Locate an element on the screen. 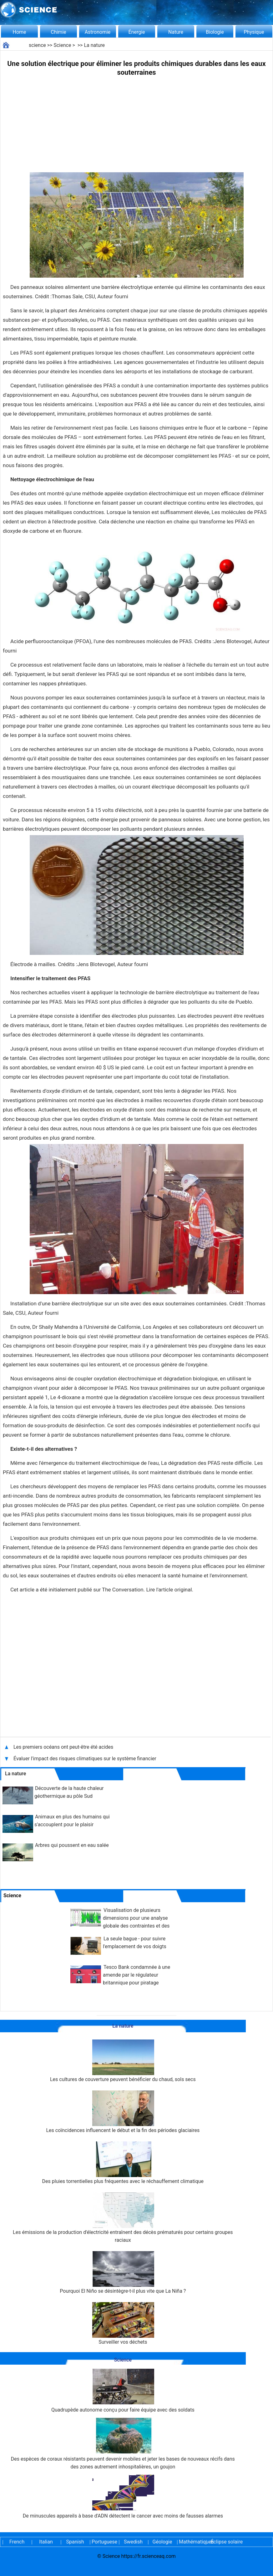 This screenshot has height=2576, width=273. Chimie is located at coordinates (58, 32).